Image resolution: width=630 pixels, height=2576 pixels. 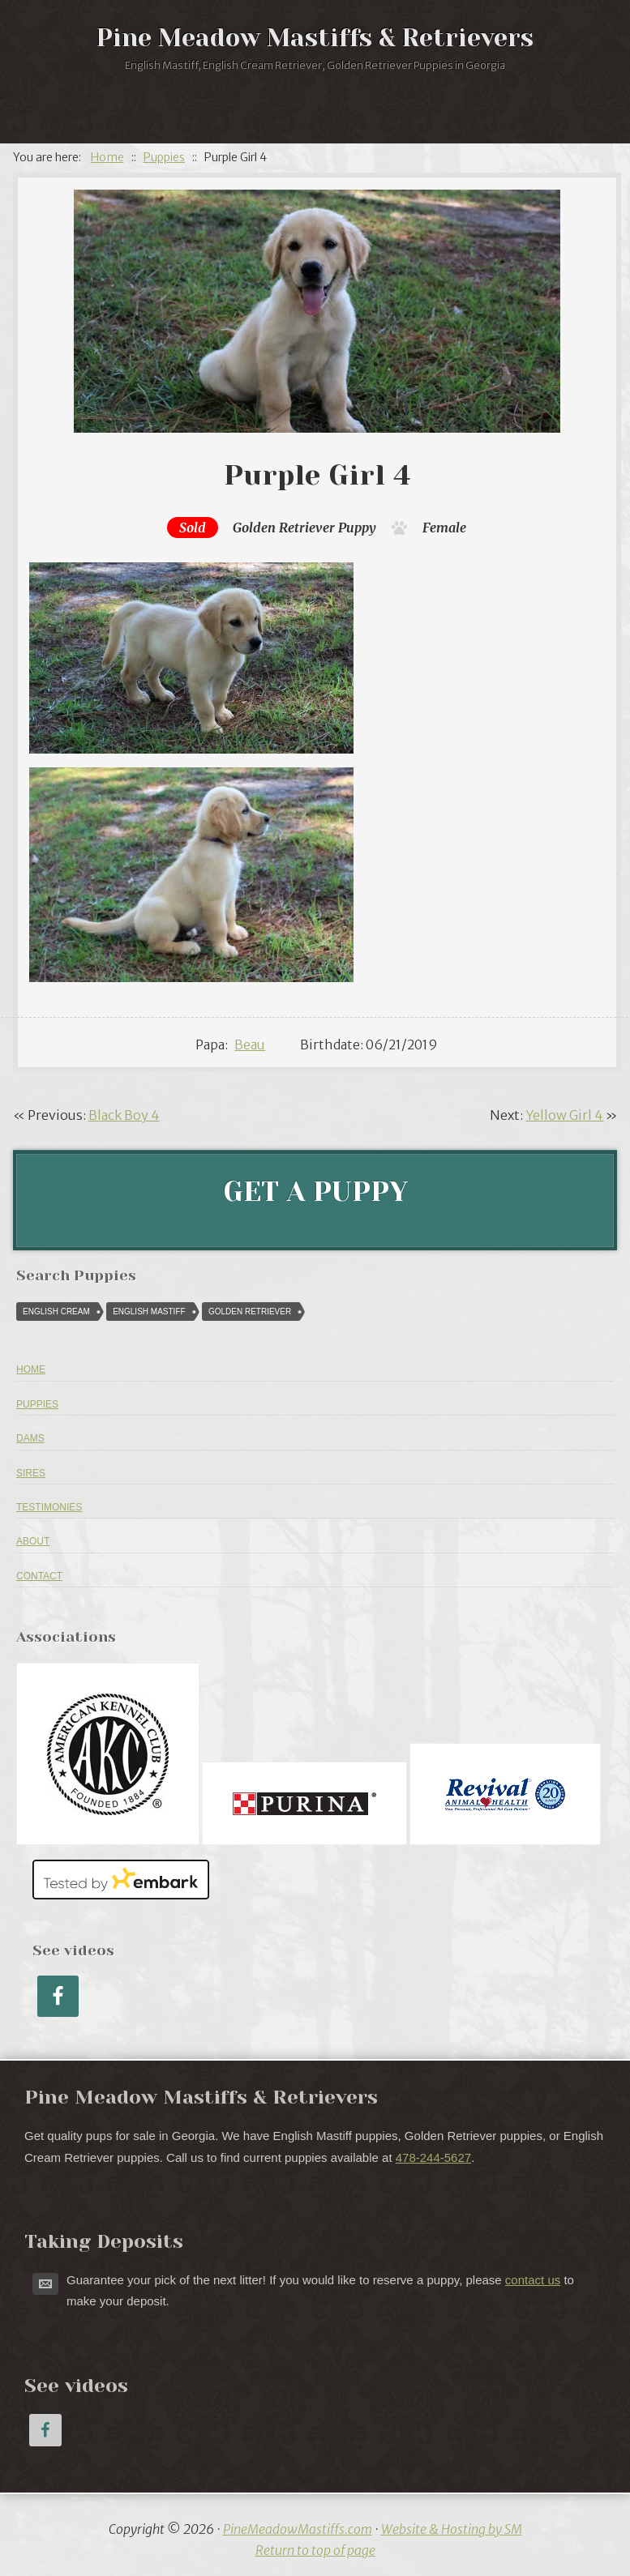 I want to click on PineMeadowMastiffs.com, so click(x=297, y=2529).